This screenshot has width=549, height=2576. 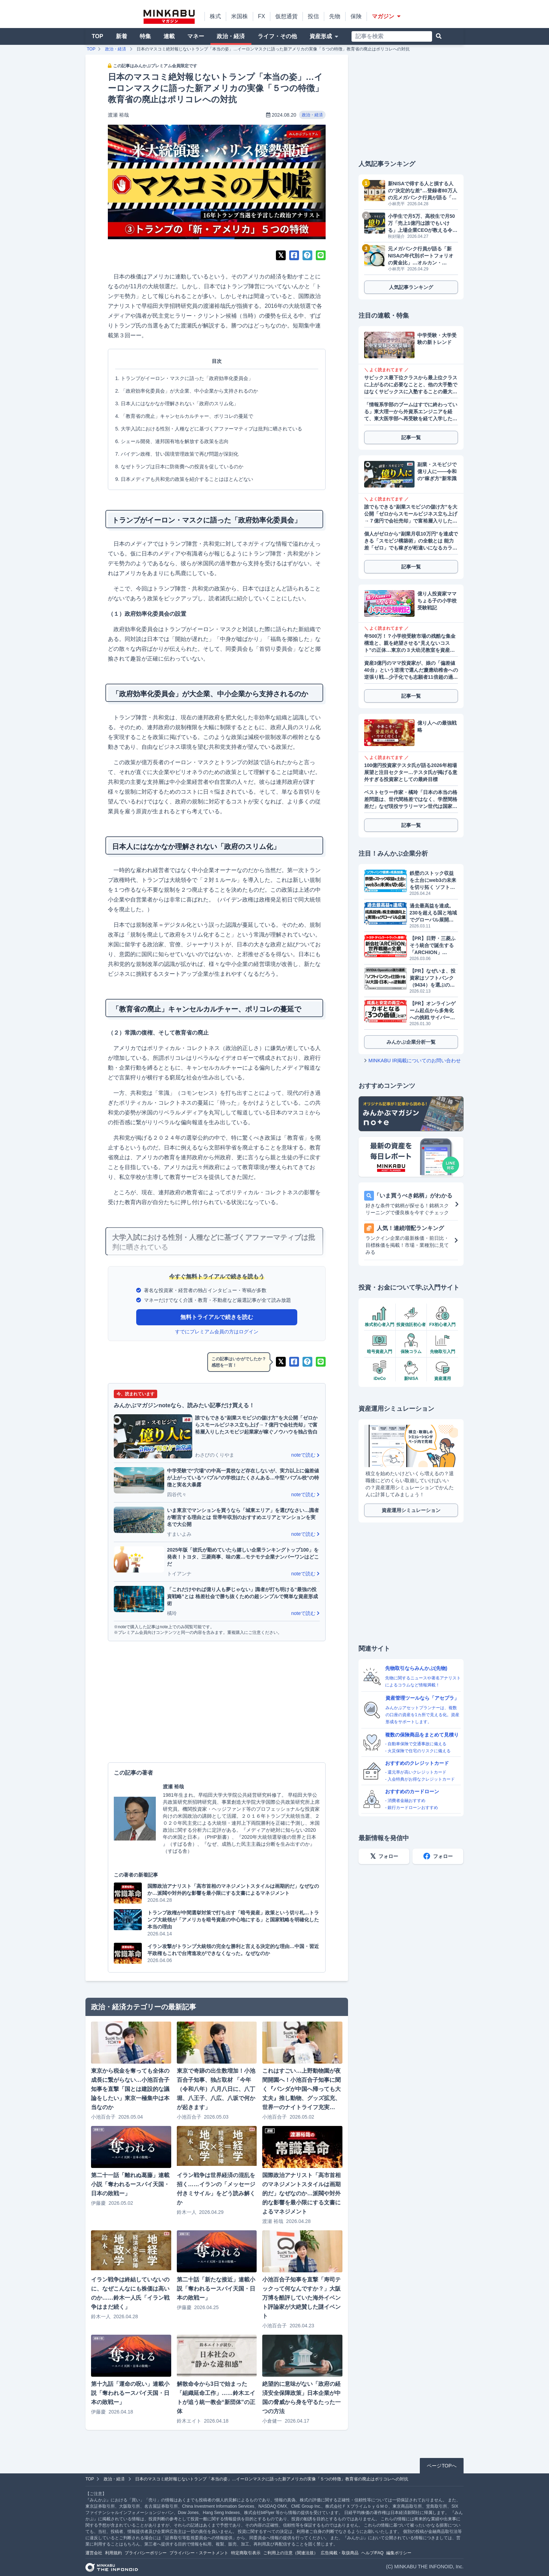 I want to click on 運営会社, so click(x=93, y=2552).